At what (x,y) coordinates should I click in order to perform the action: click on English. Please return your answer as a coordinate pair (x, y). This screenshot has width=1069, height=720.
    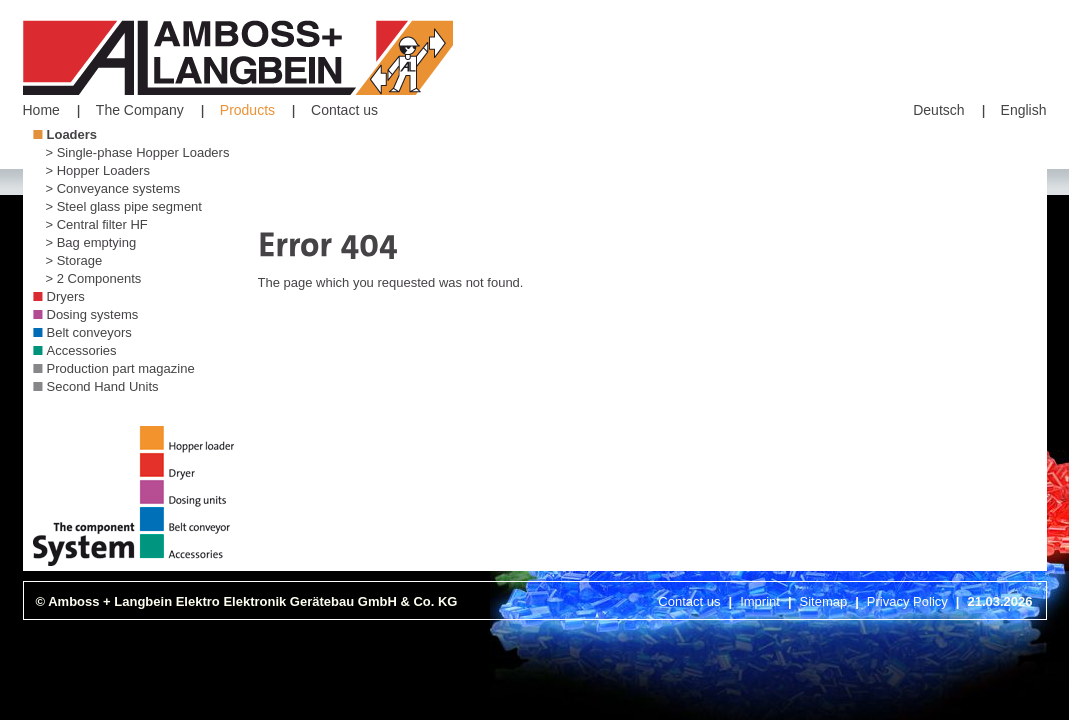
    Looking at the image, I should click on (1024, 110).